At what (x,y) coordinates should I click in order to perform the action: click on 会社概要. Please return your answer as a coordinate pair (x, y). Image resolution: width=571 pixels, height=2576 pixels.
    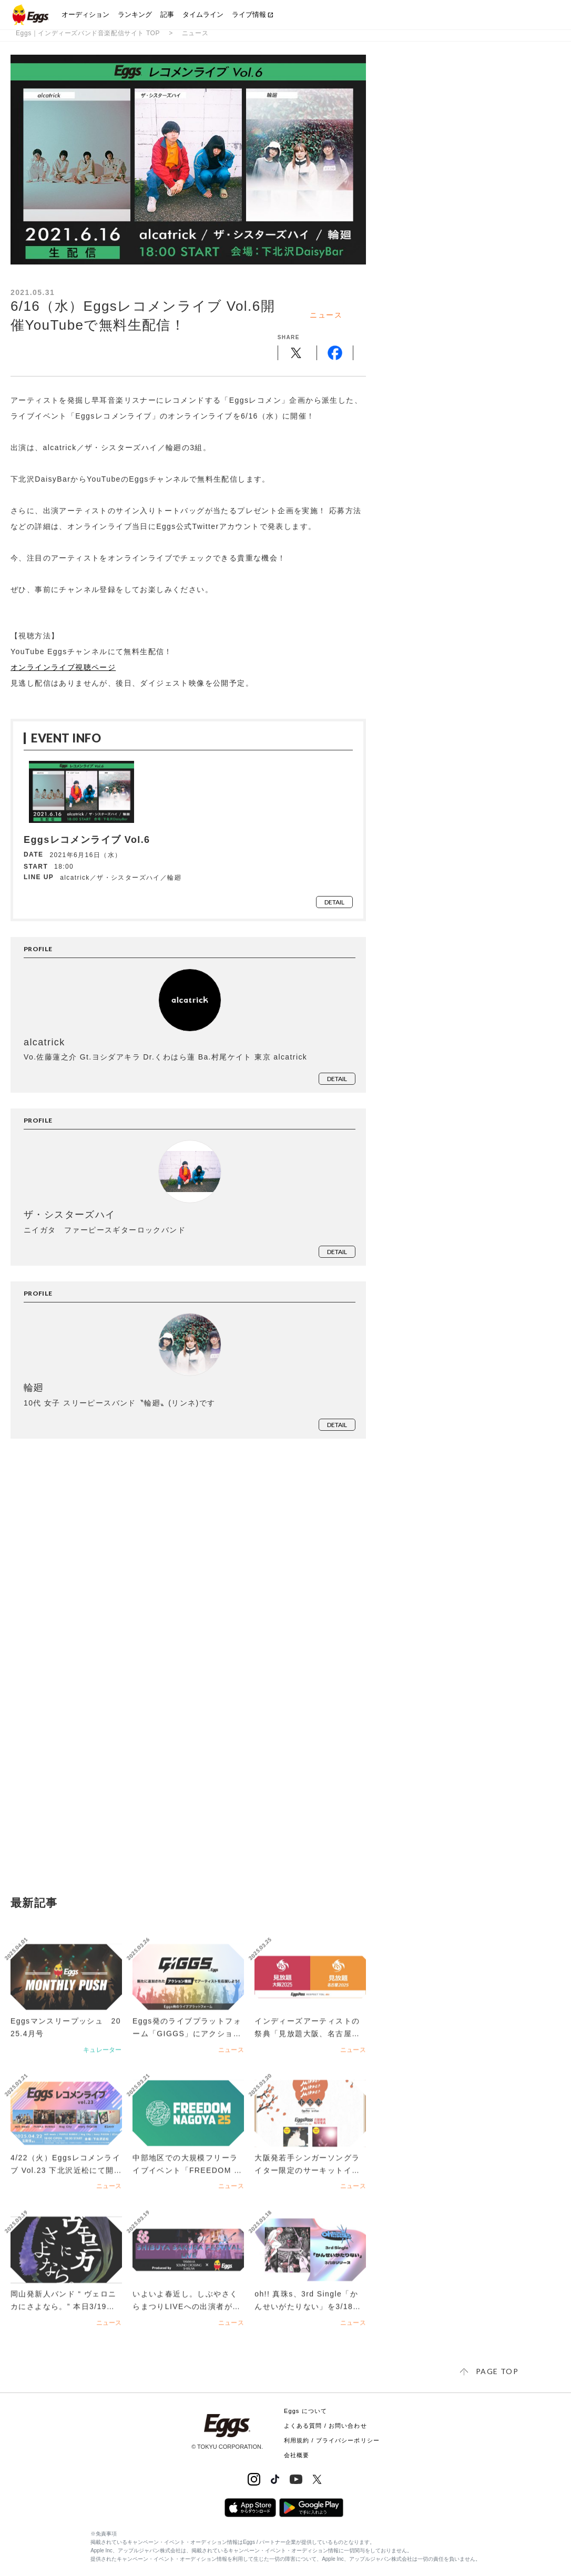
    Looking at the image, I should click on (296, 2455).